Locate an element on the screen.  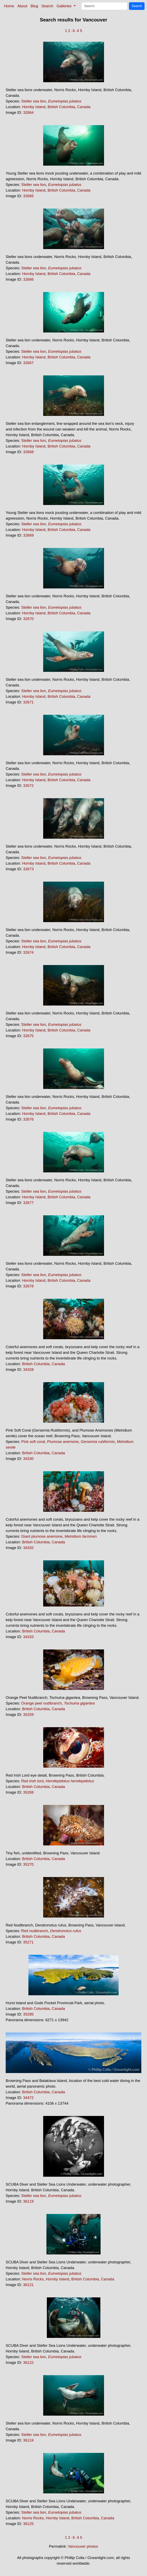
36124 is located at coordinates (28, 2440).